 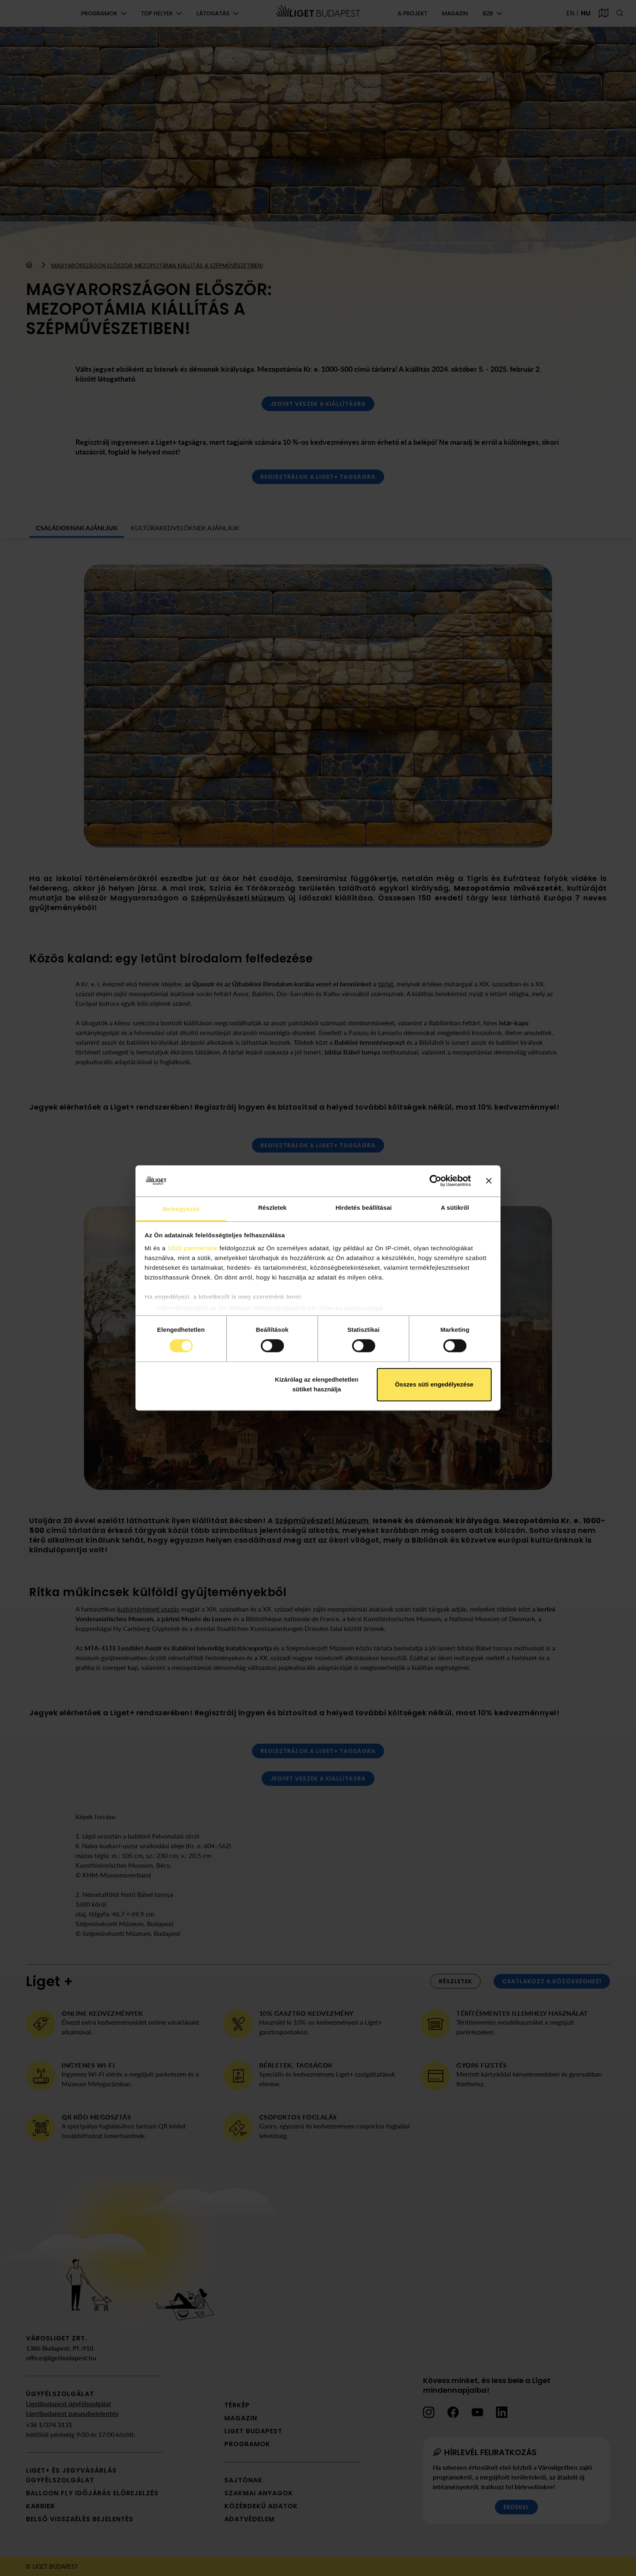 What do you see at coordinates (181, 1208) in the screenshot?
I see `Beleegyezés [tab]` at bounding box center [181, 1208].